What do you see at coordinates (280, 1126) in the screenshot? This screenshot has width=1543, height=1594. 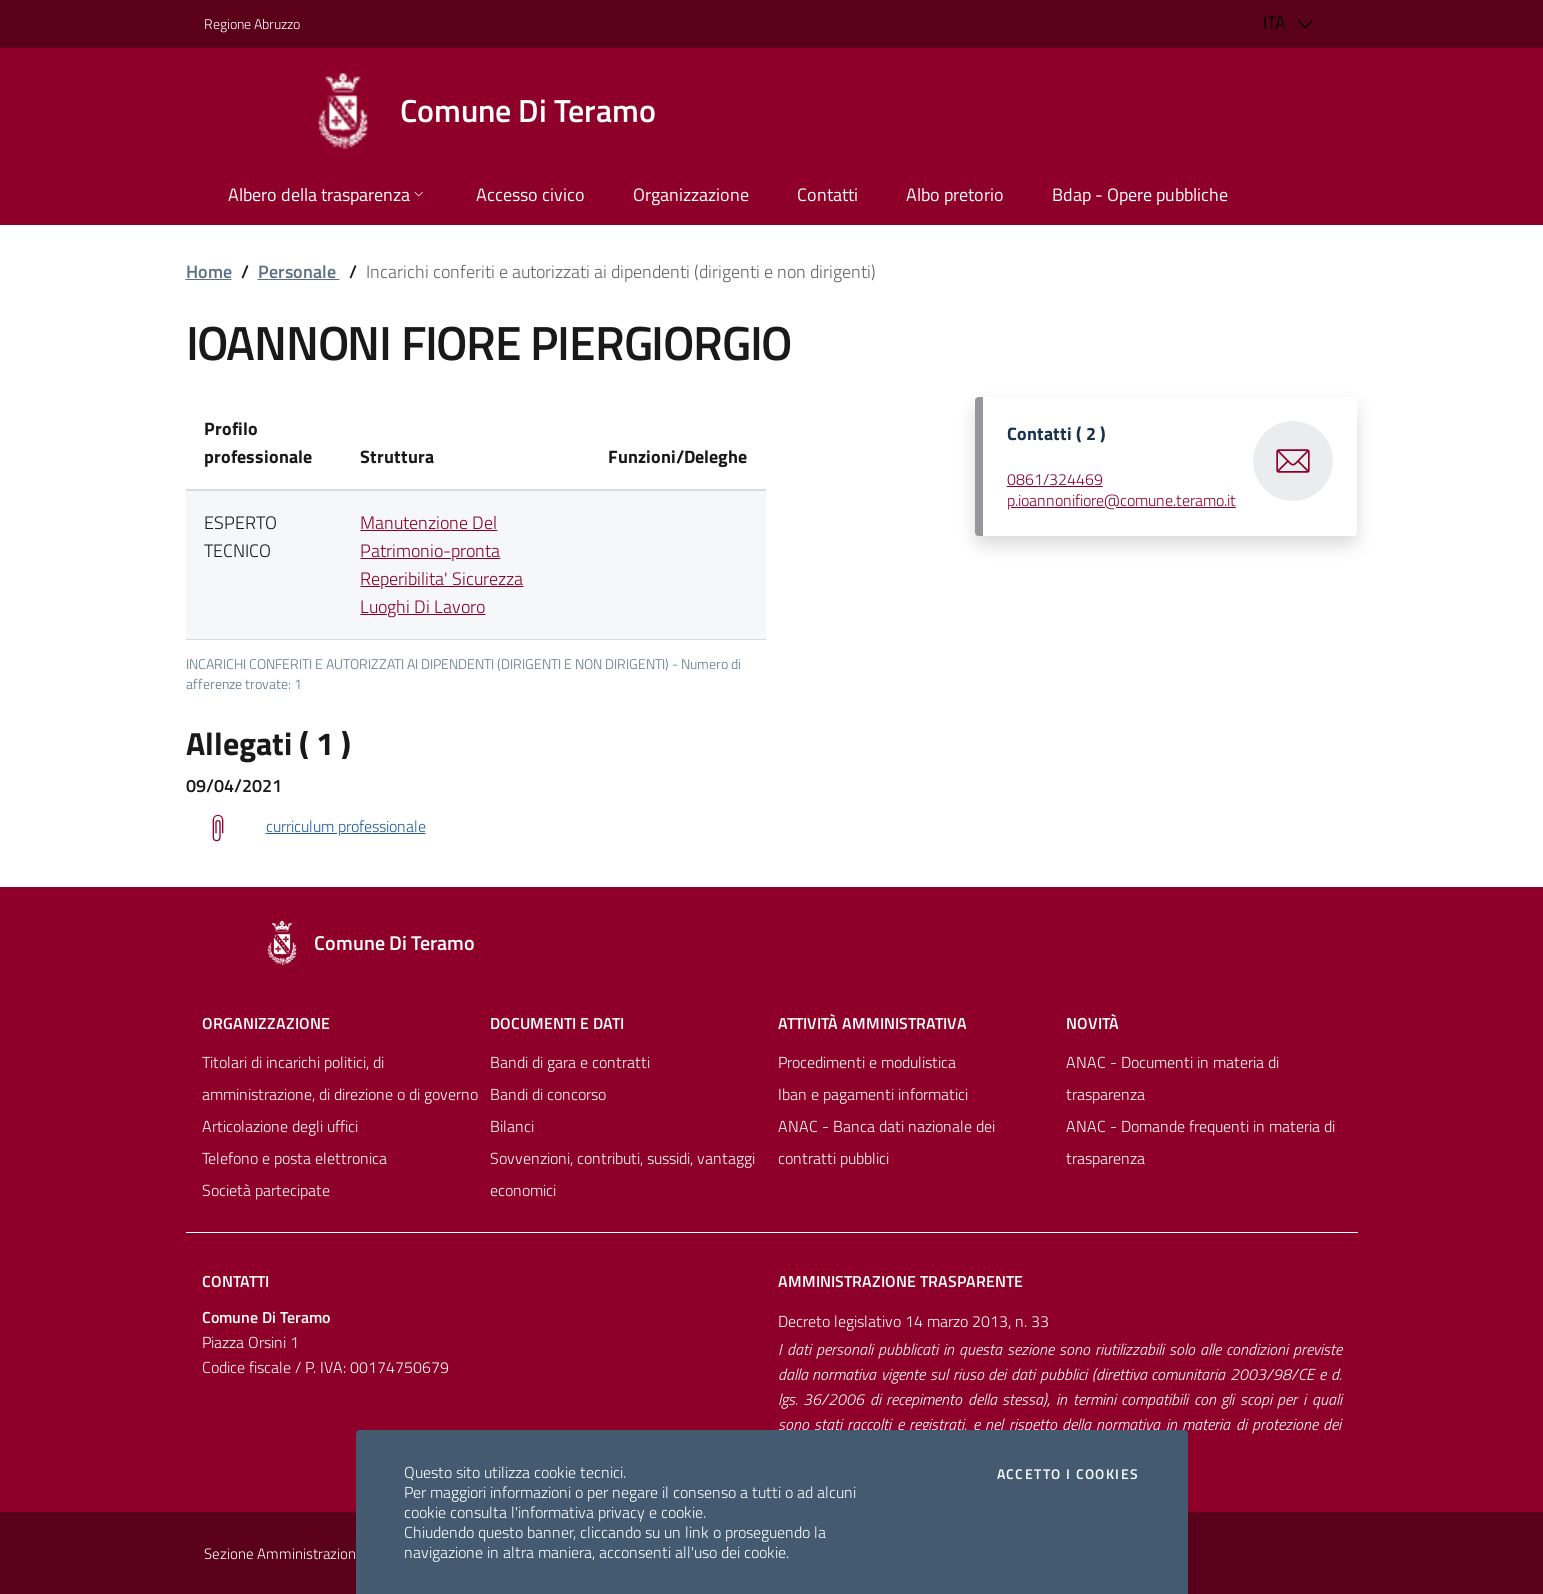 I see `Articolazione degli uffici` at bounding box center [280, 1126].